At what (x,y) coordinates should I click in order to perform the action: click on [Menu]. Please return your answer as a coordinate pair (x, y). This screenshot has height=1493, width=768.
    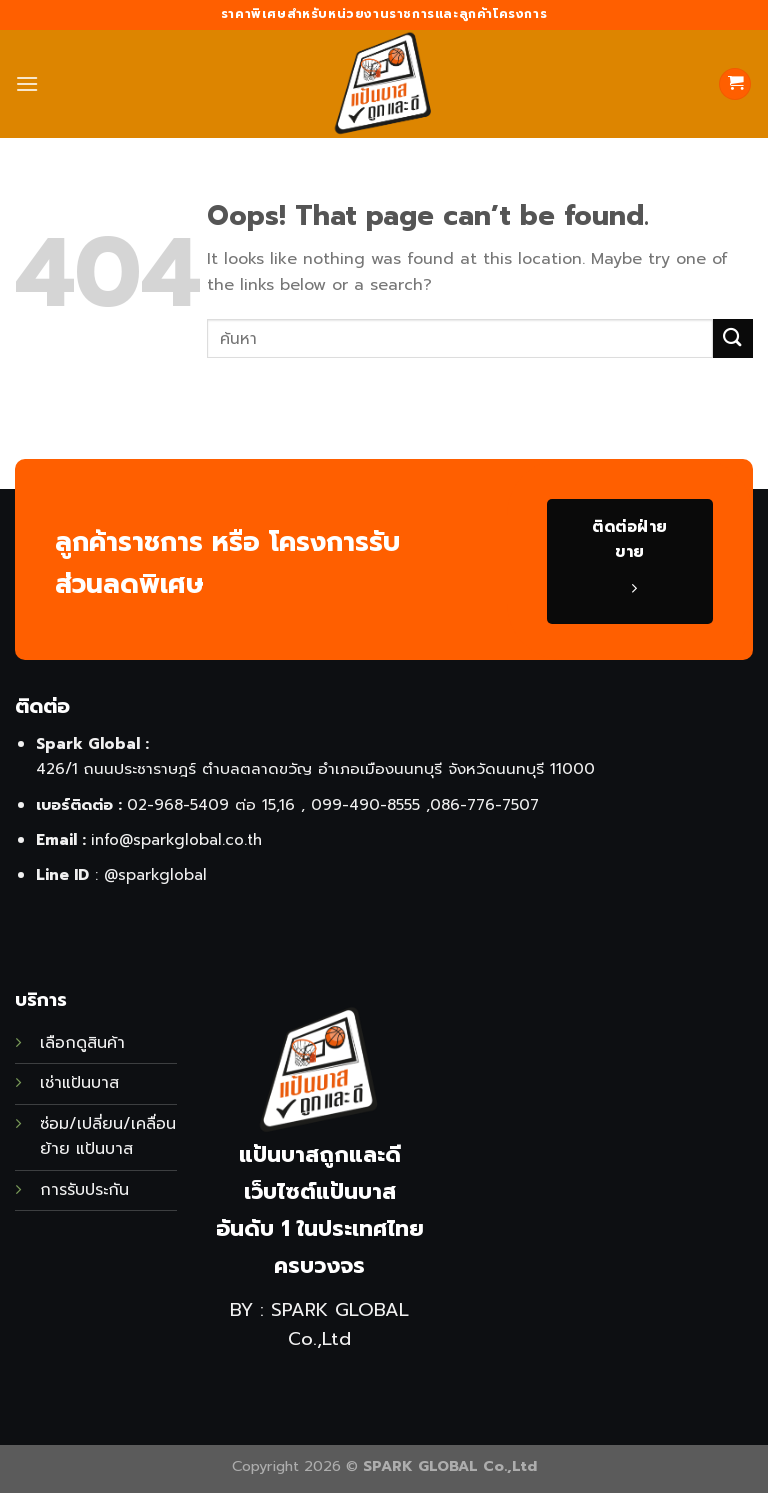
    Looking at the image, I should click on (27, 83).